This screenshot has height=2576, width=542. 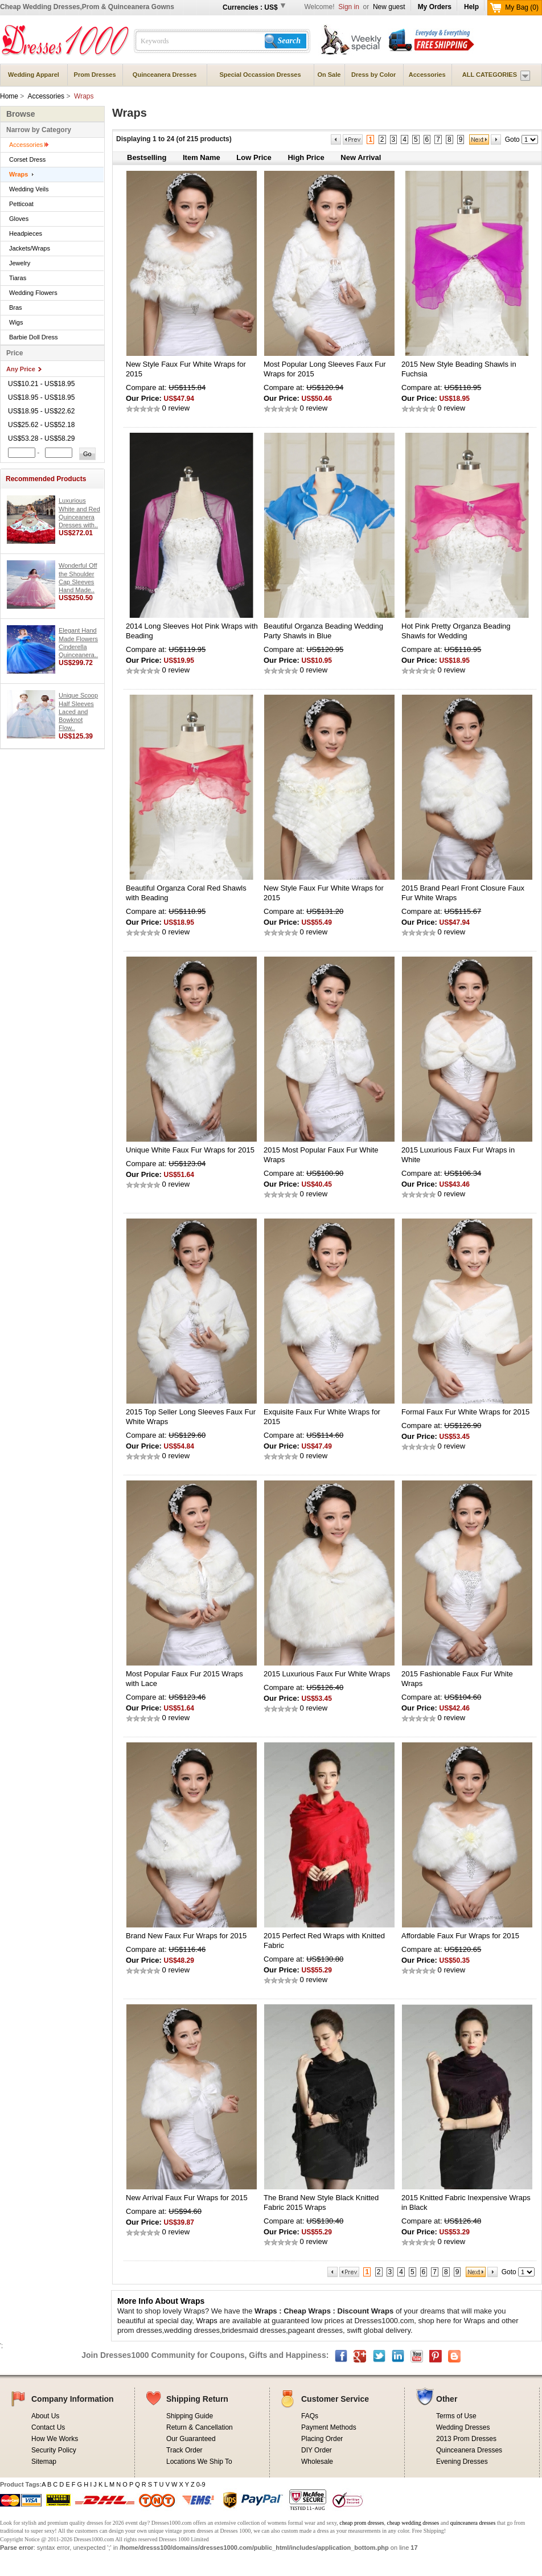 I want to click on Sign in, so click(x=349, y=7).